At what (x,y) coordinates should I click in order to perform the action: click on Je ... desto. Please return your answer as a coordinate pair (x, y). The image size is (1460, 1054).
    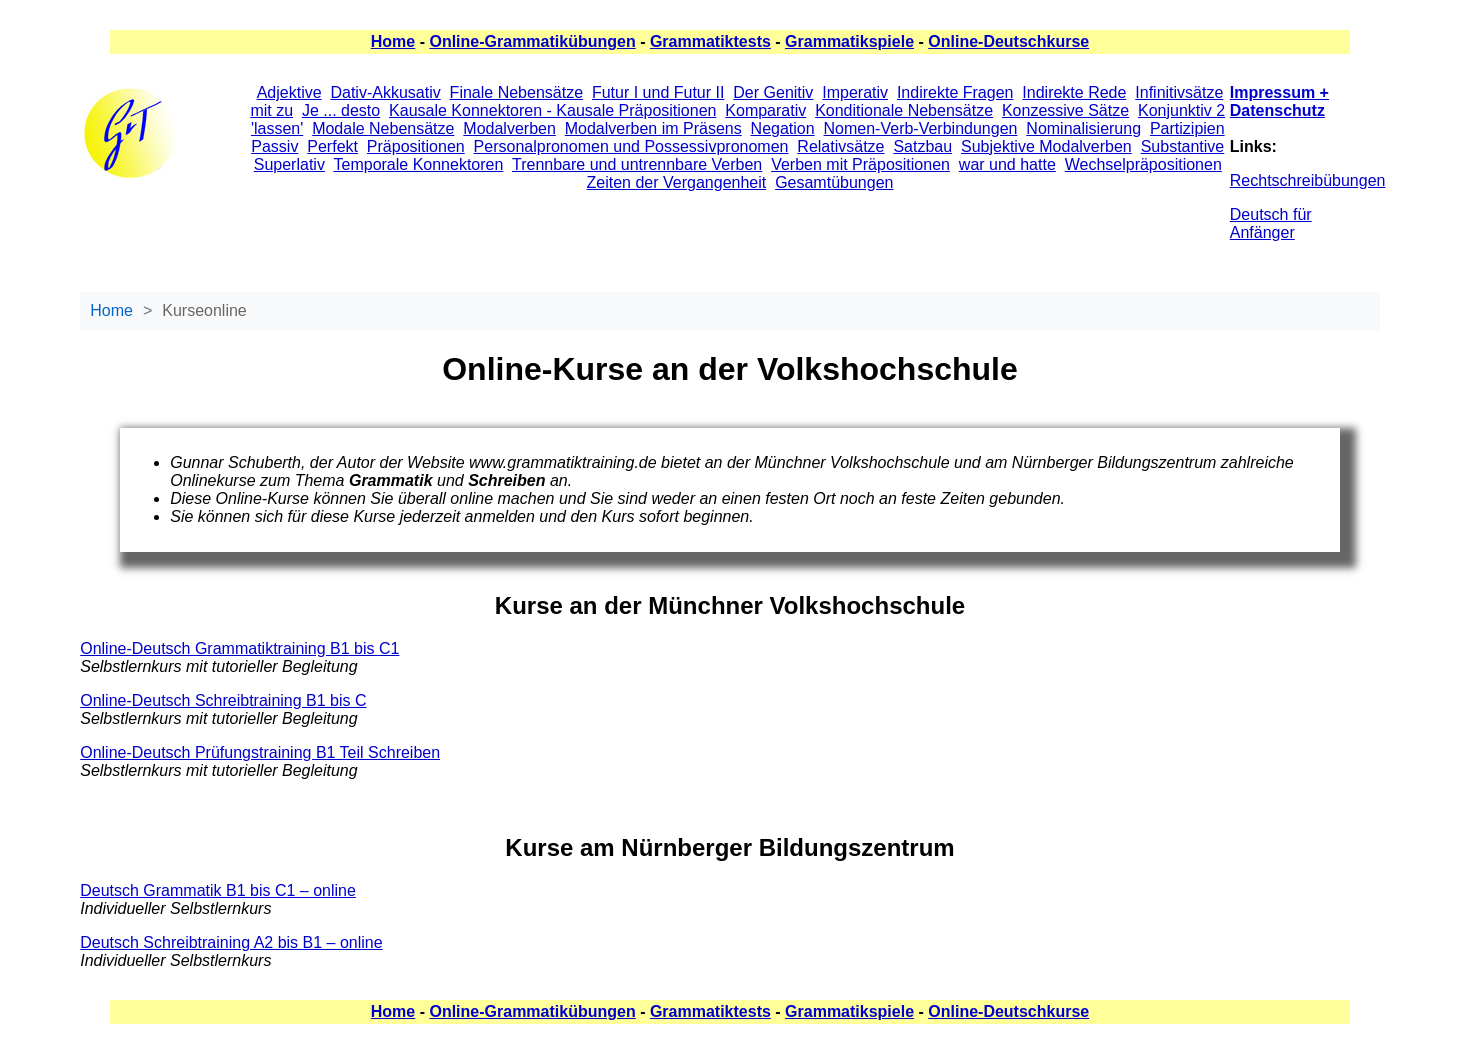
    Looking at the image, I should click on (341, 110).